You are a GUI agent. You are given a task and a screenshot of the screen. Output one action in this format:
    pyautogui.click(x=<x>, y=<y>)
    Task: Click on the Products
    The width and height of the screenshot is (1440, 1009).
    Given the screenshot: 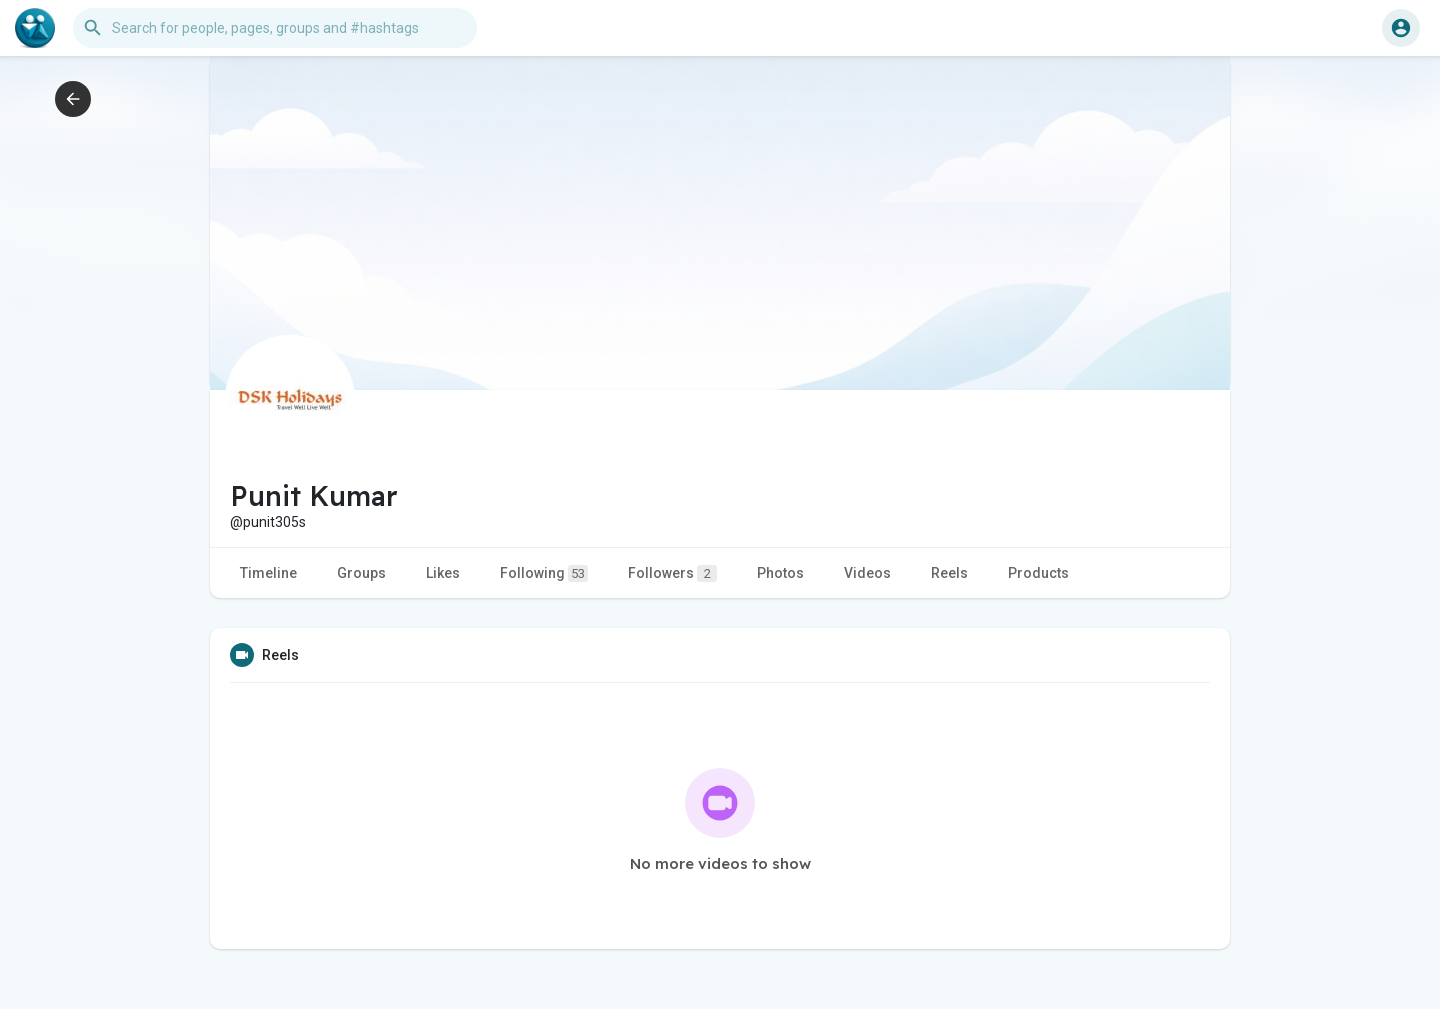 What is the action you would take?
    pyautogui.click(x=1038, y=573)
    